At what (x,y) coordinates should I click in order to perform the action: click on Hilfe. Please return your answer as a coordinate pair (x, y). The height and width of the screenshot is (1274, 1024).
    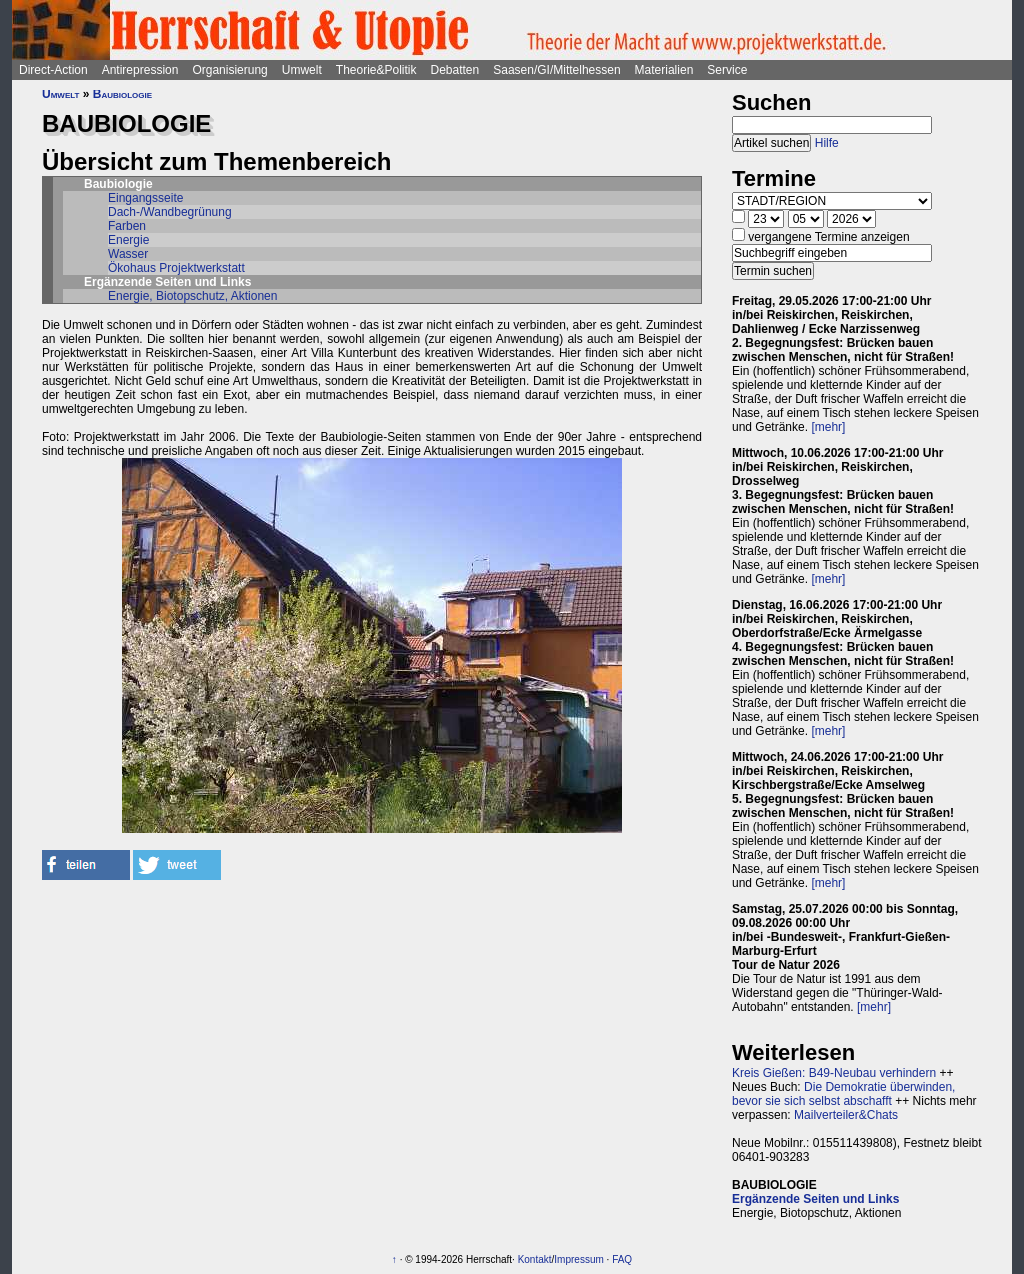
    Looking at the image, I should click on (827, 143).